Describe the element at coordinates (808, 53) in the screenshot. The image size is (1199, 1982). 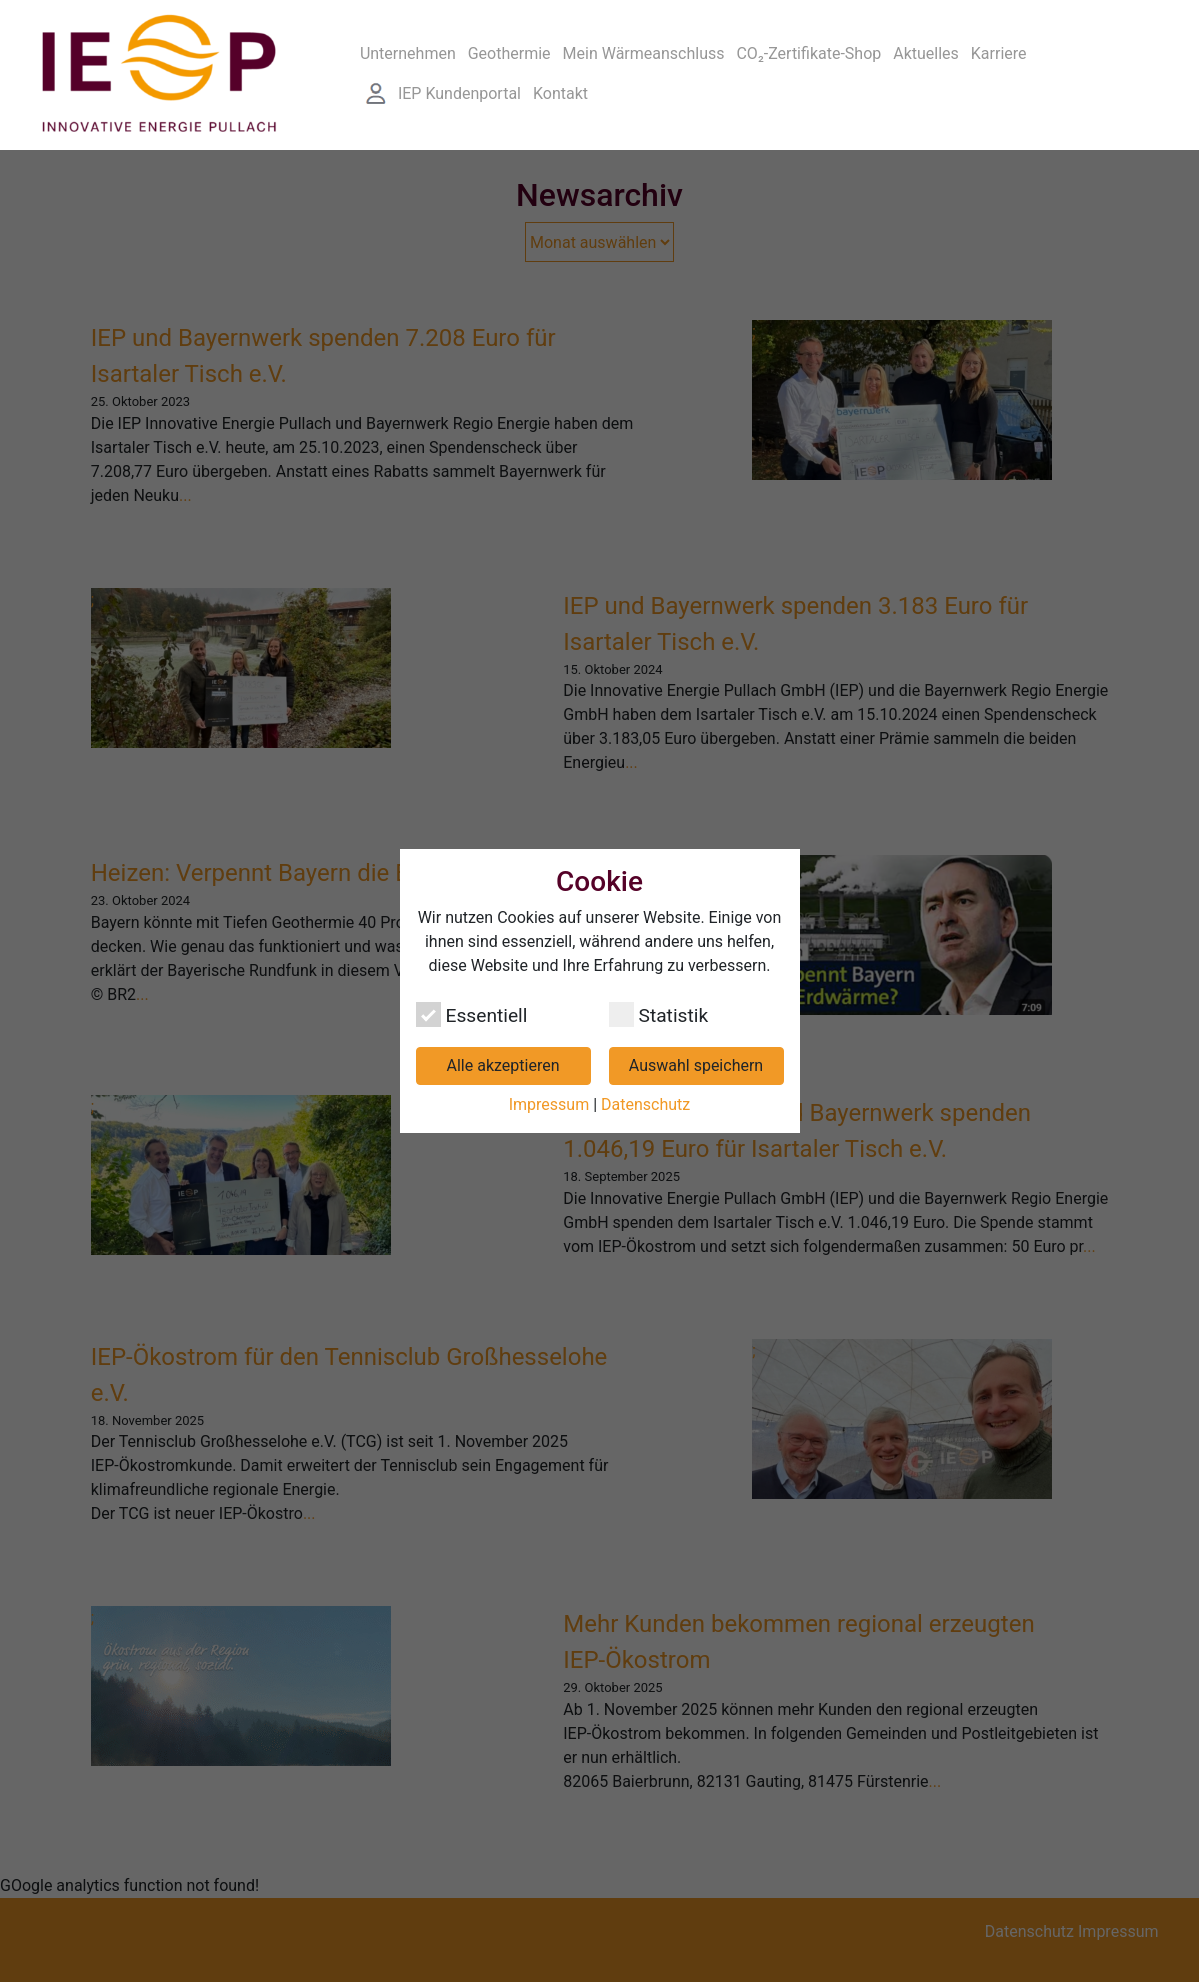
I see `CO₂-Zertifikate-Shop` at that location.